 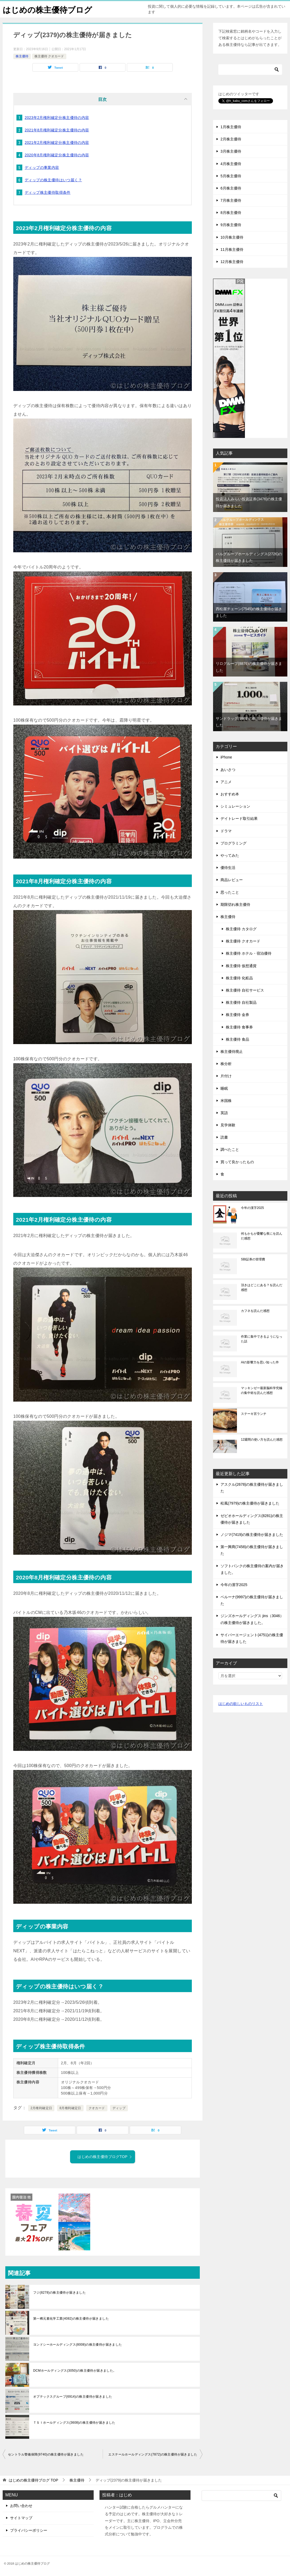 What do you see at coordinates (42, 167) in the screenshot?
I see `ディップの事業内容` at bounding box center [42, 167].